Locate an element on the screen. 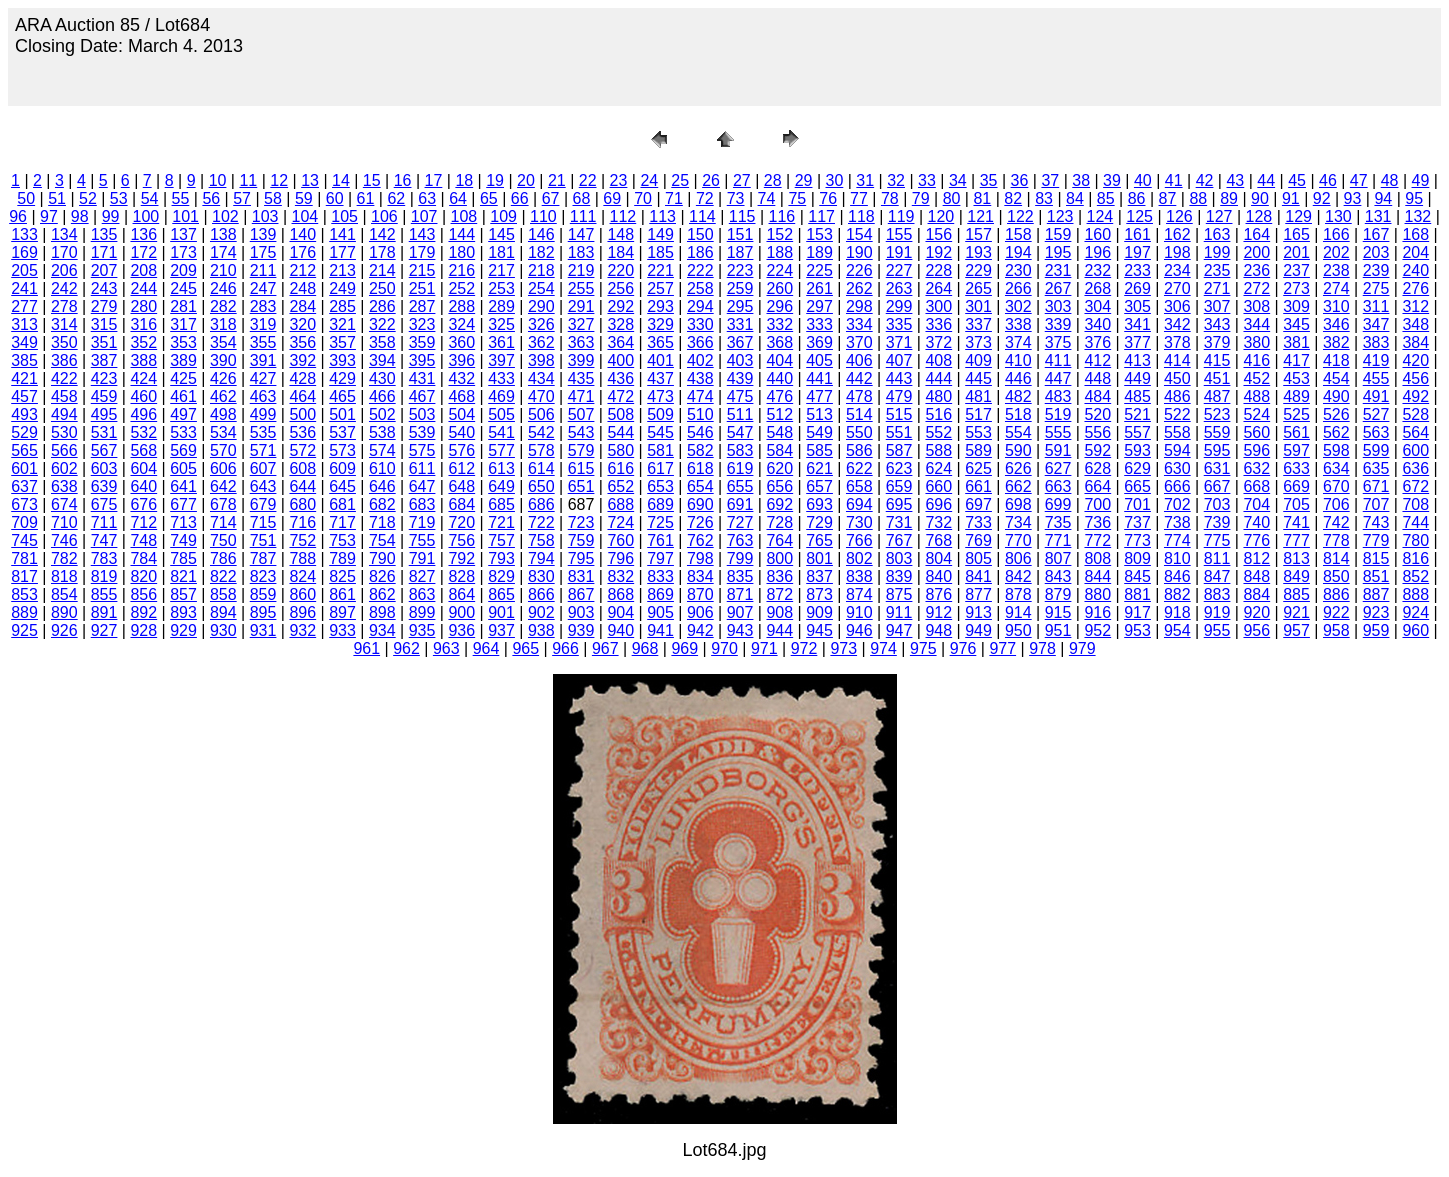 This screenshot has width=1449, height=1177. 438 is located at coordinates (700, 378).